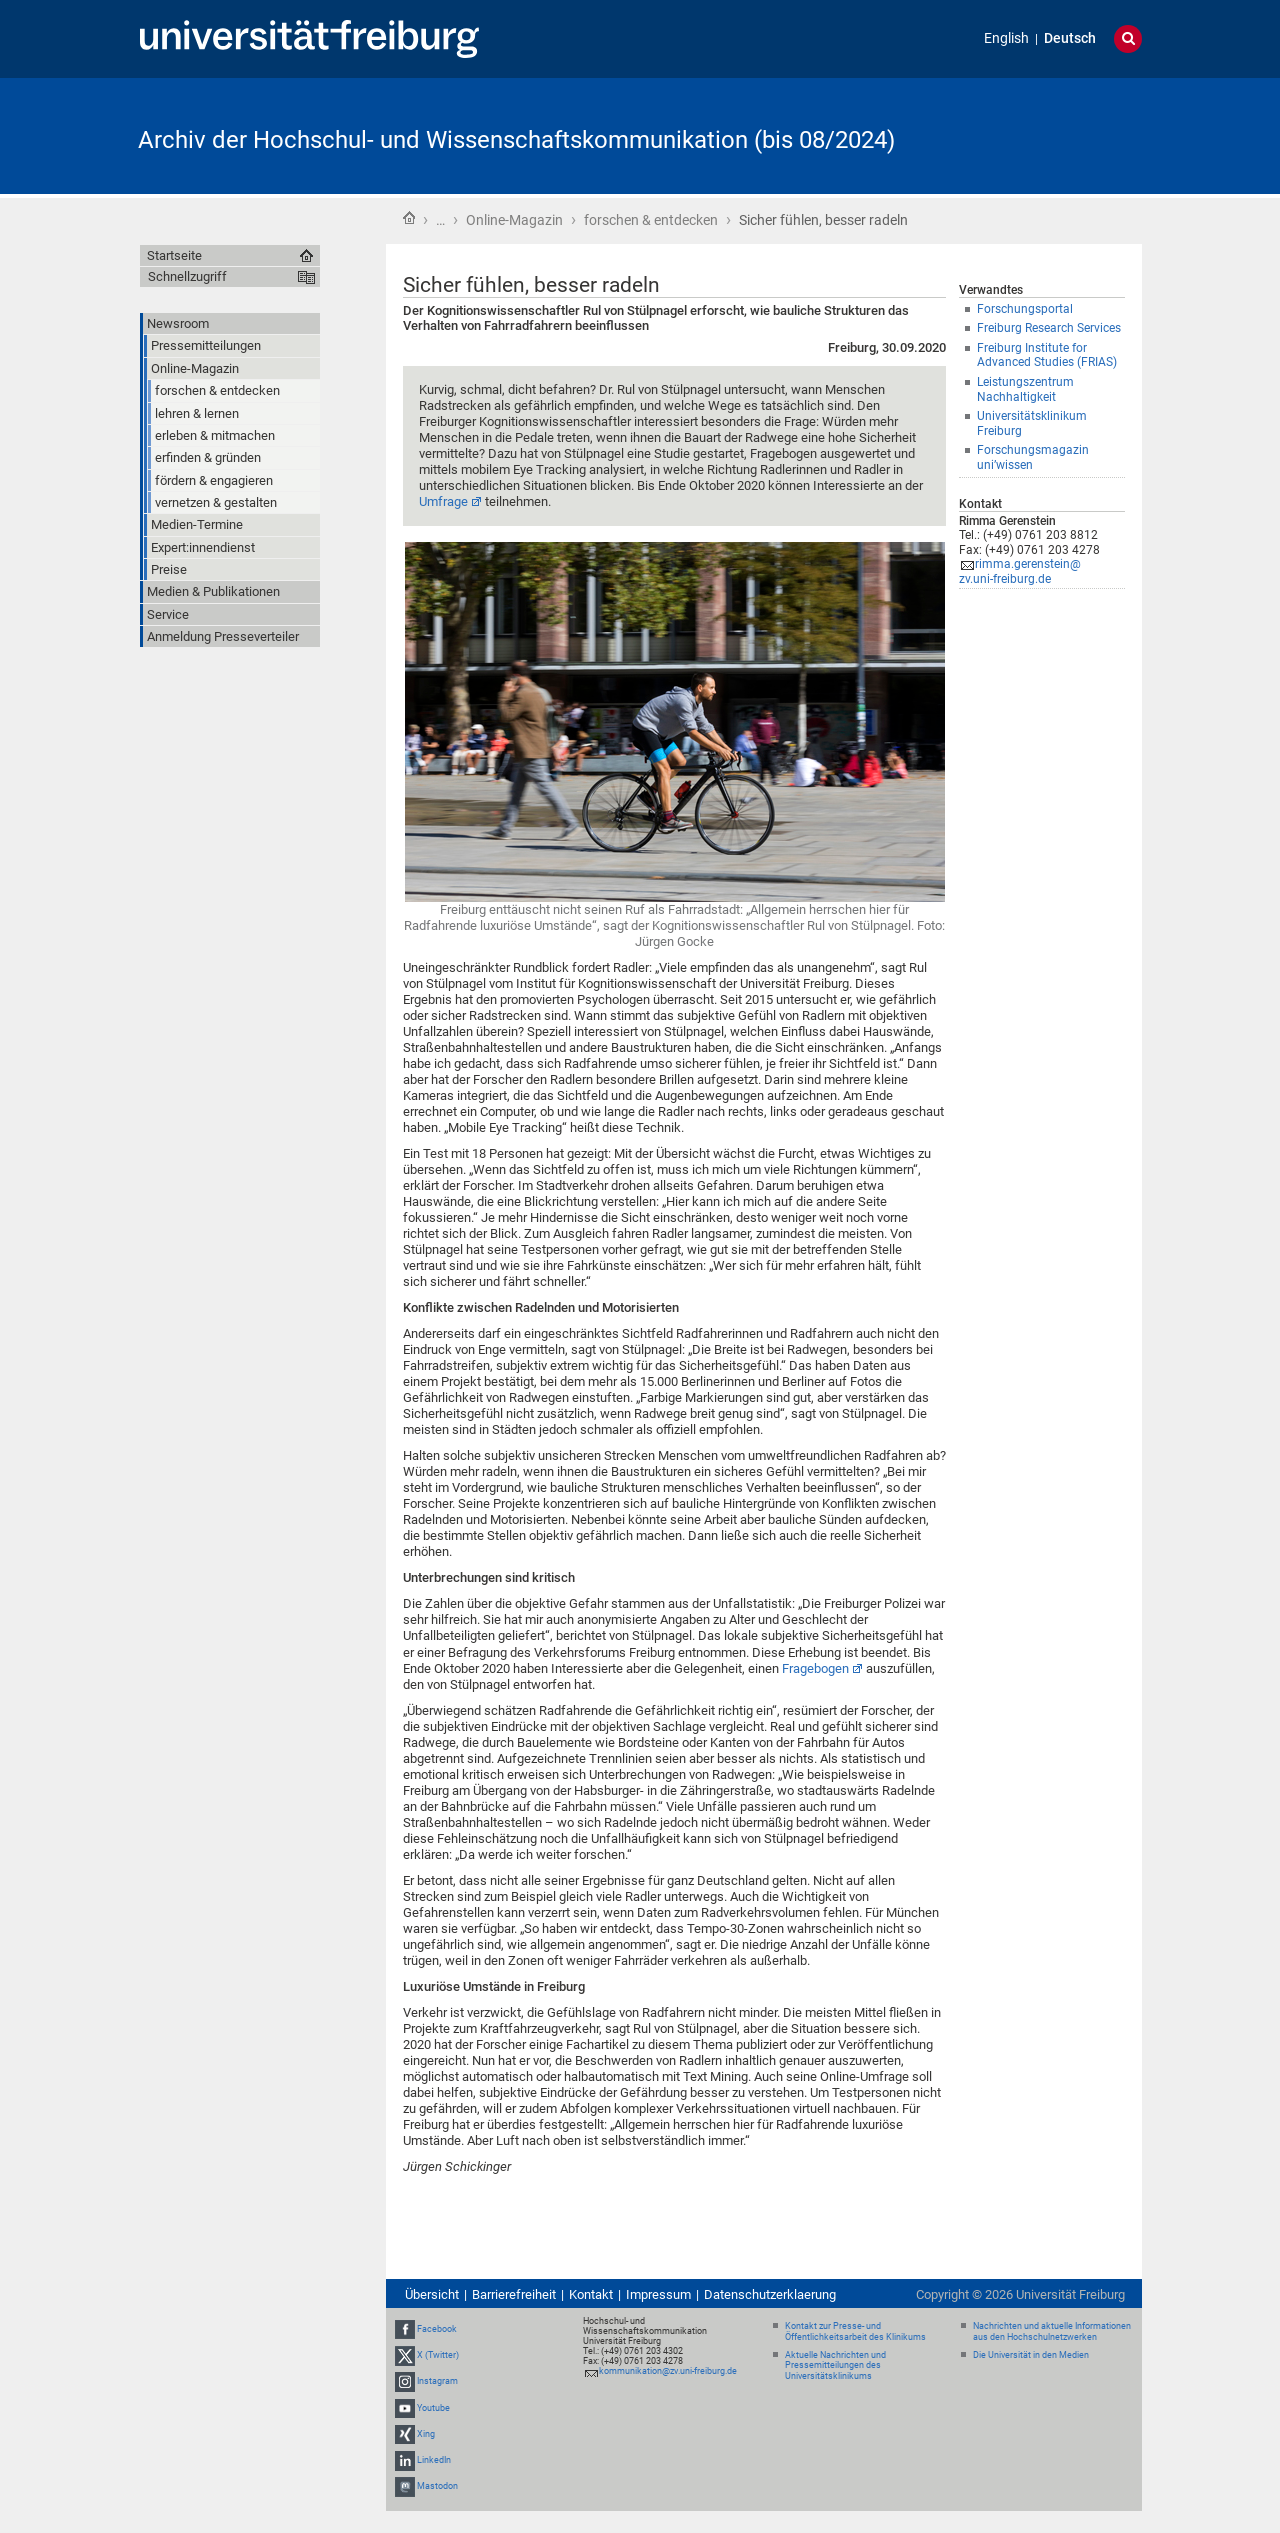 The height and width of the screenshot is (2533, 1280). What do you see at coordinates (1047, 355) in the screenshot?
I see `Freiburg Institute for Advanced Studies (FRIAS)` at bounding box center [1047, 355].